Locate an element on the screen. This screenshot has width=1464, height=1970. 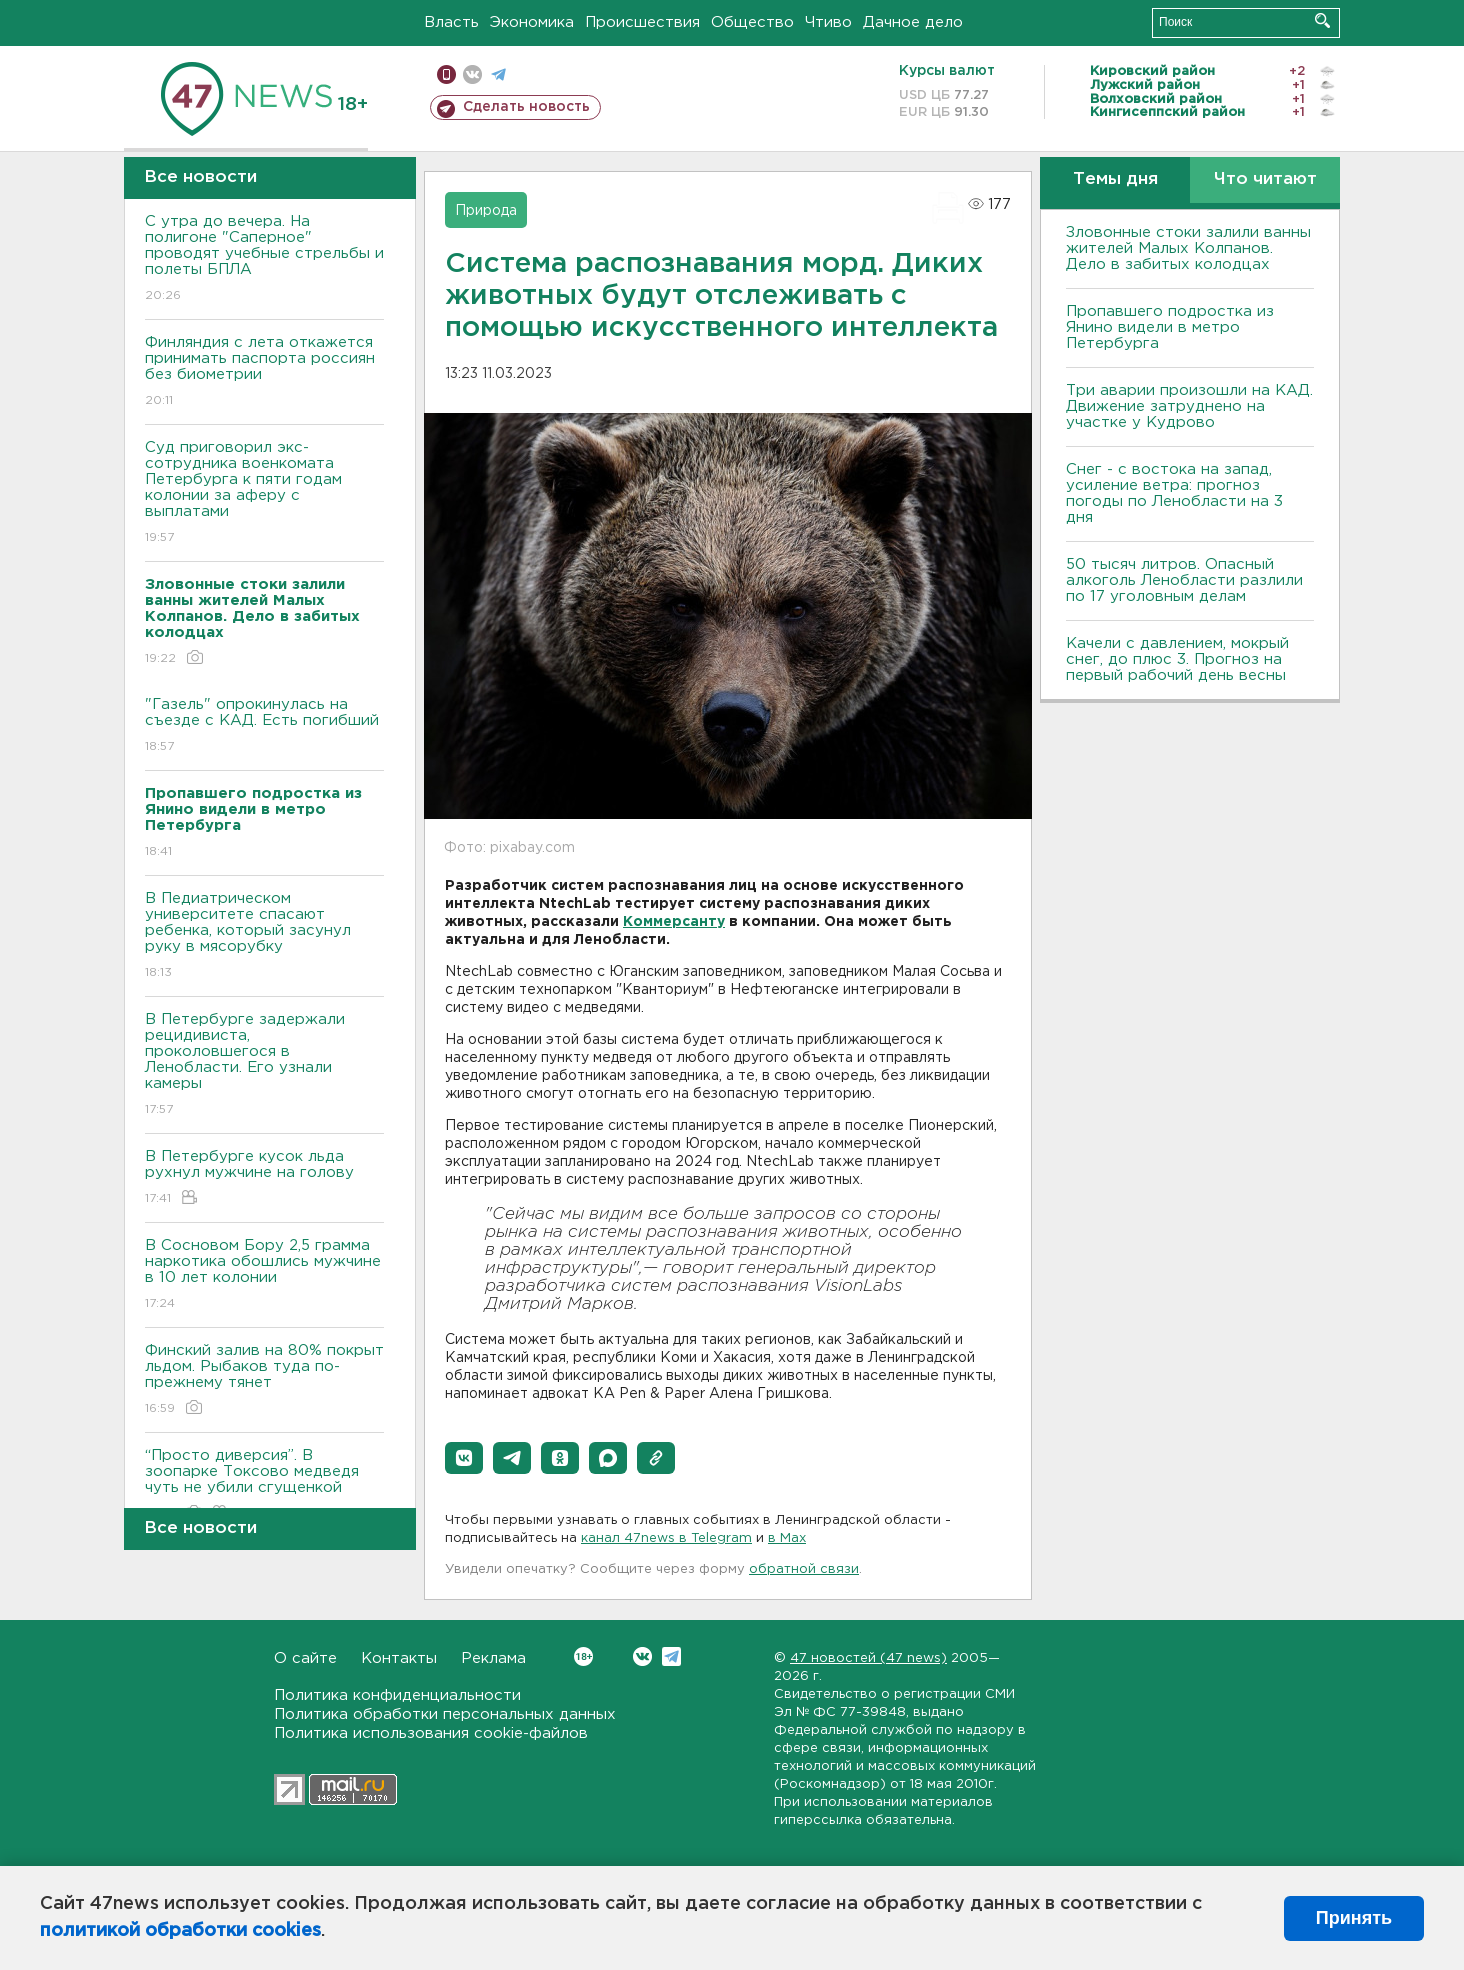
Telegram is located at coordinates (671, 1656).